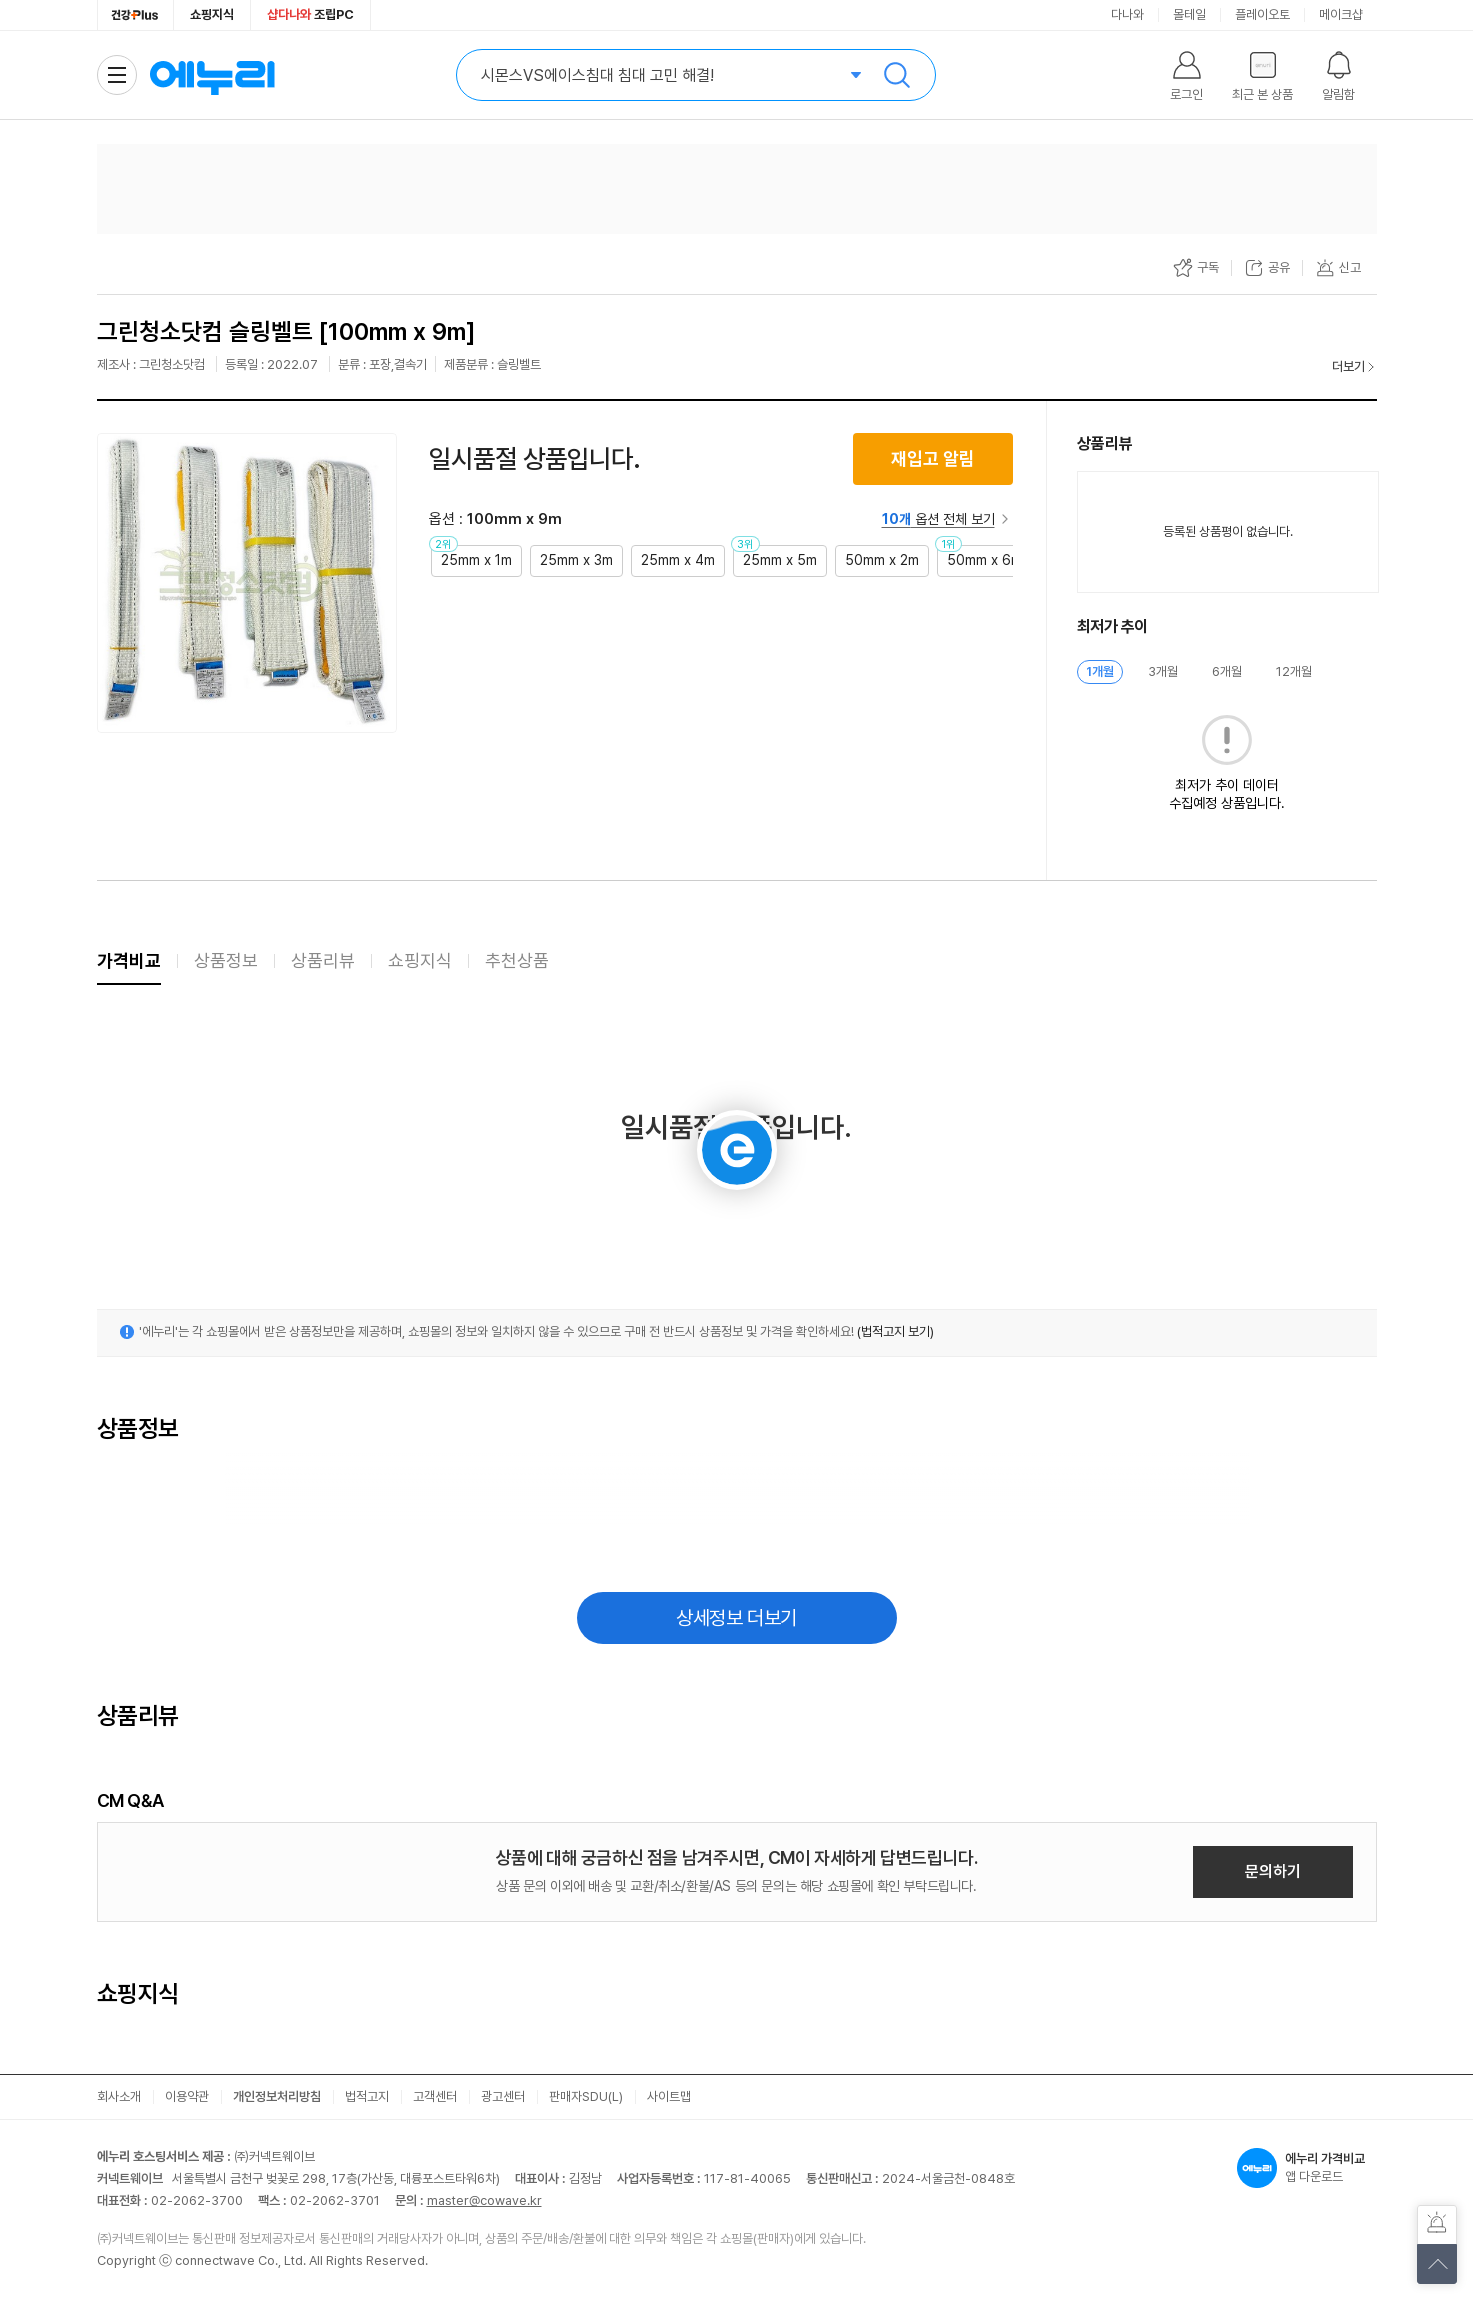 The height and width of the screenshot is (2300, 1473). Describe the element at coordinates (780, 560) in the screenshot. I see `25mm x 5m` at that location.